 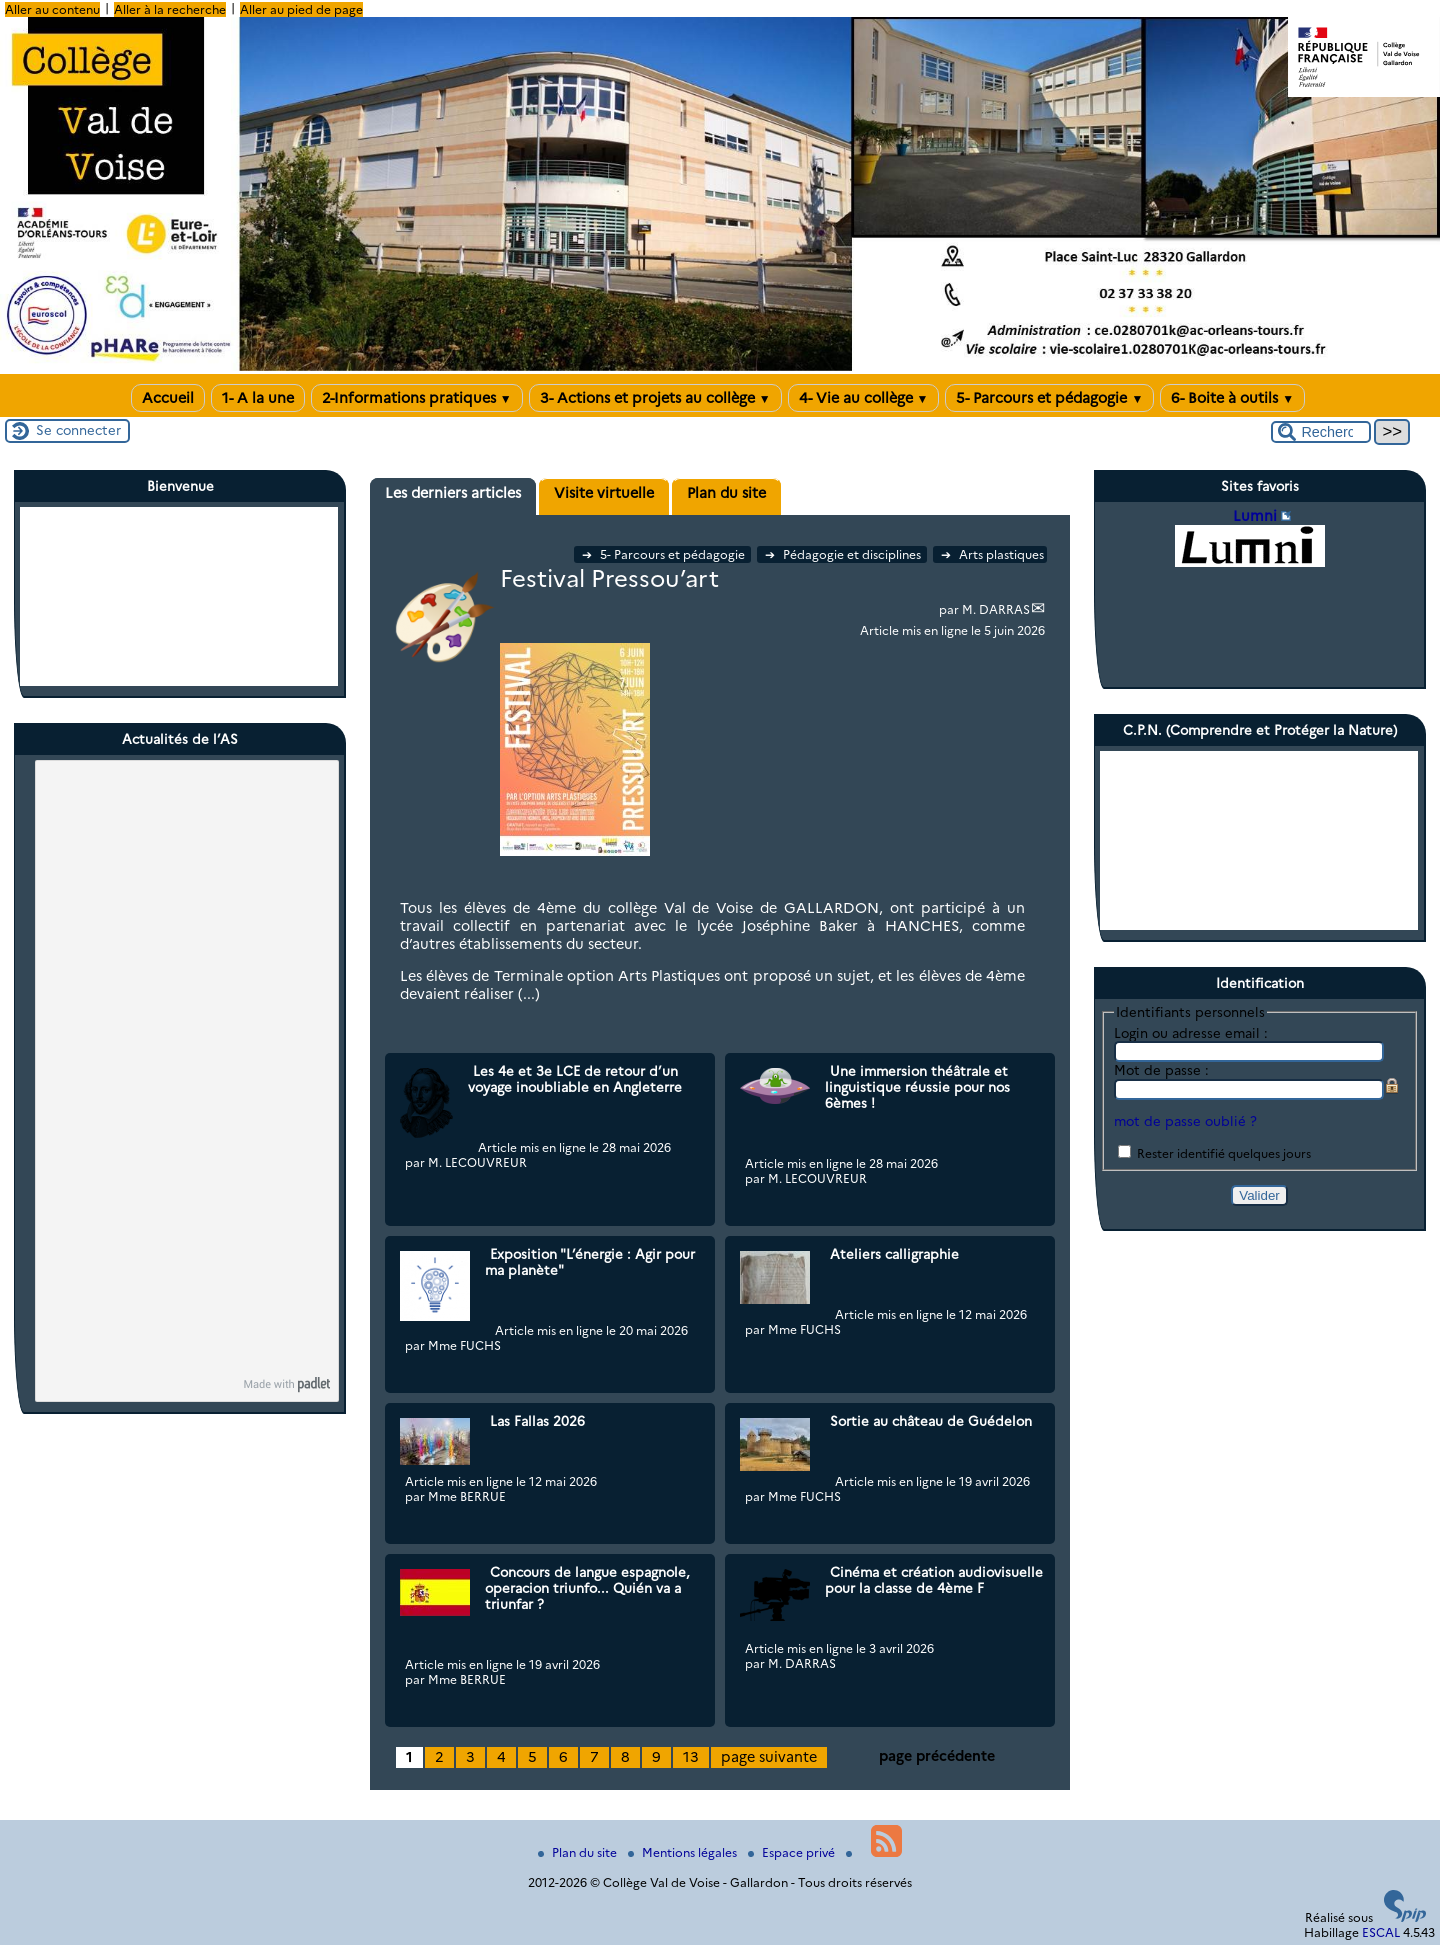 I want to click on Pédagogie et disciplines, so click(x=844, y=554).